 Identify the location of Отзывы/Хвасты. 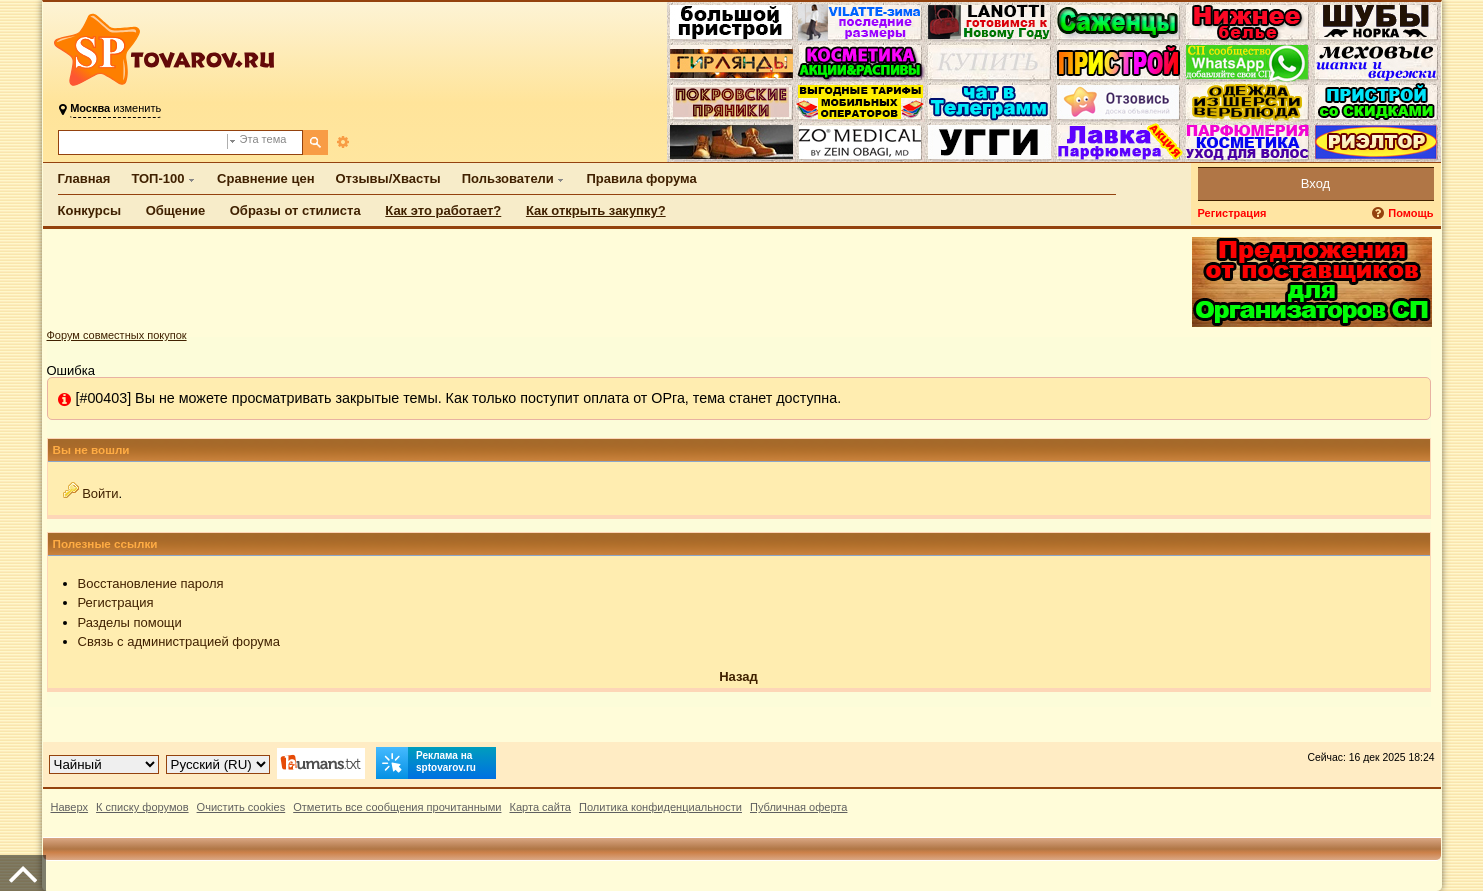
(388, 178).